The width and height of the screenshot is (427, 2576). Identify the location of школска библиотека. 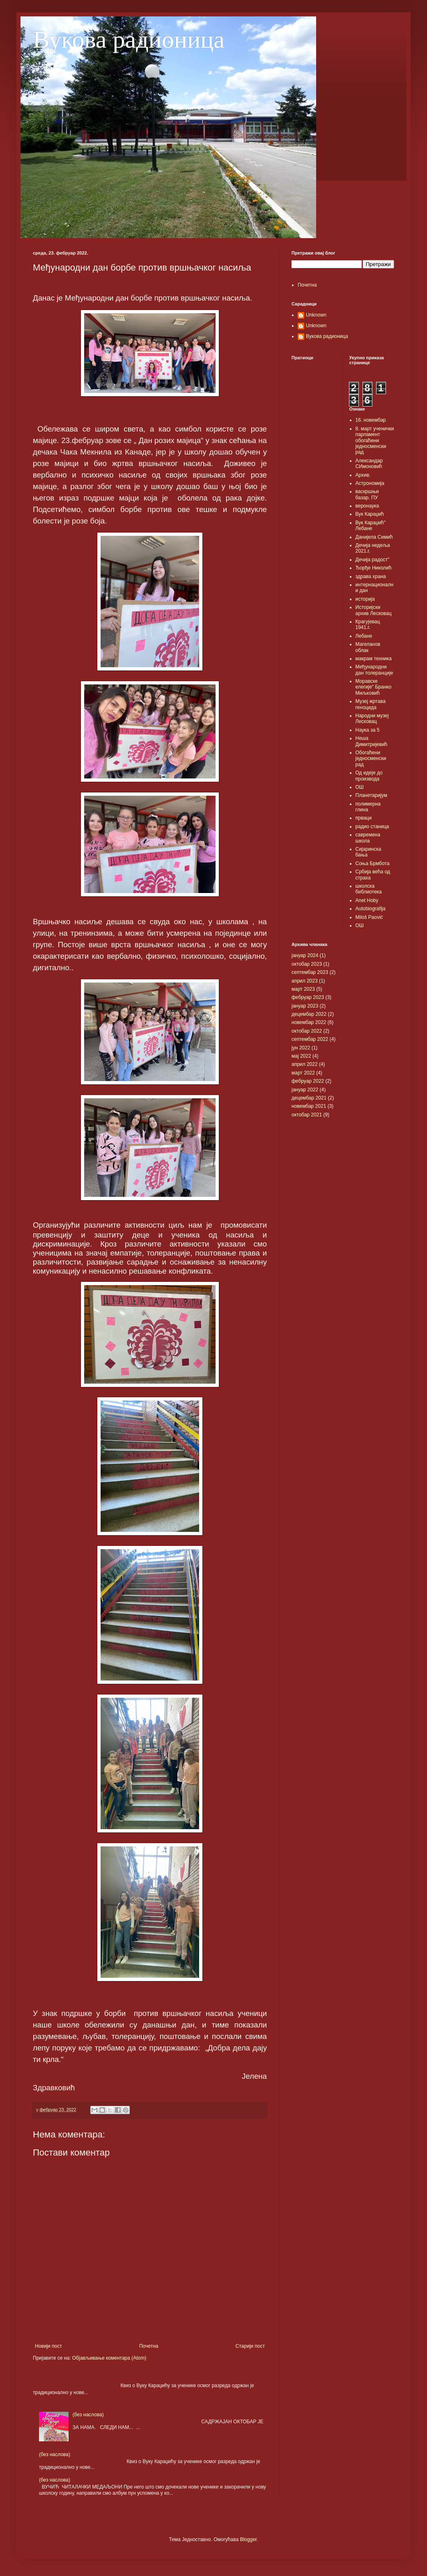
(369, 889).